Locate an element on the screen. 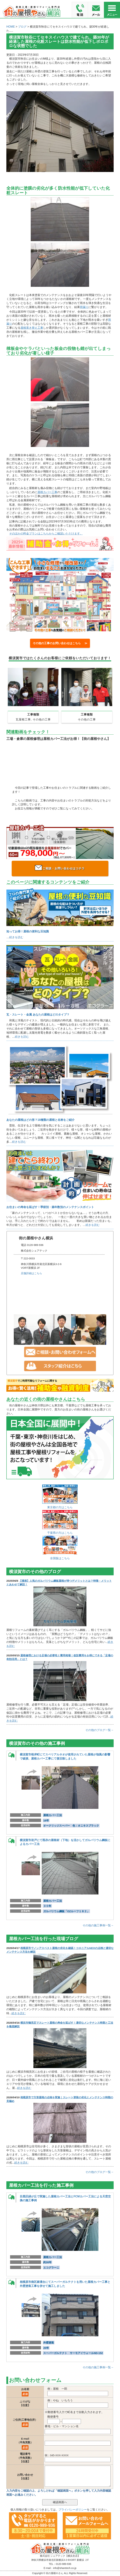  雨漏り is located at coordinates (84, 307).